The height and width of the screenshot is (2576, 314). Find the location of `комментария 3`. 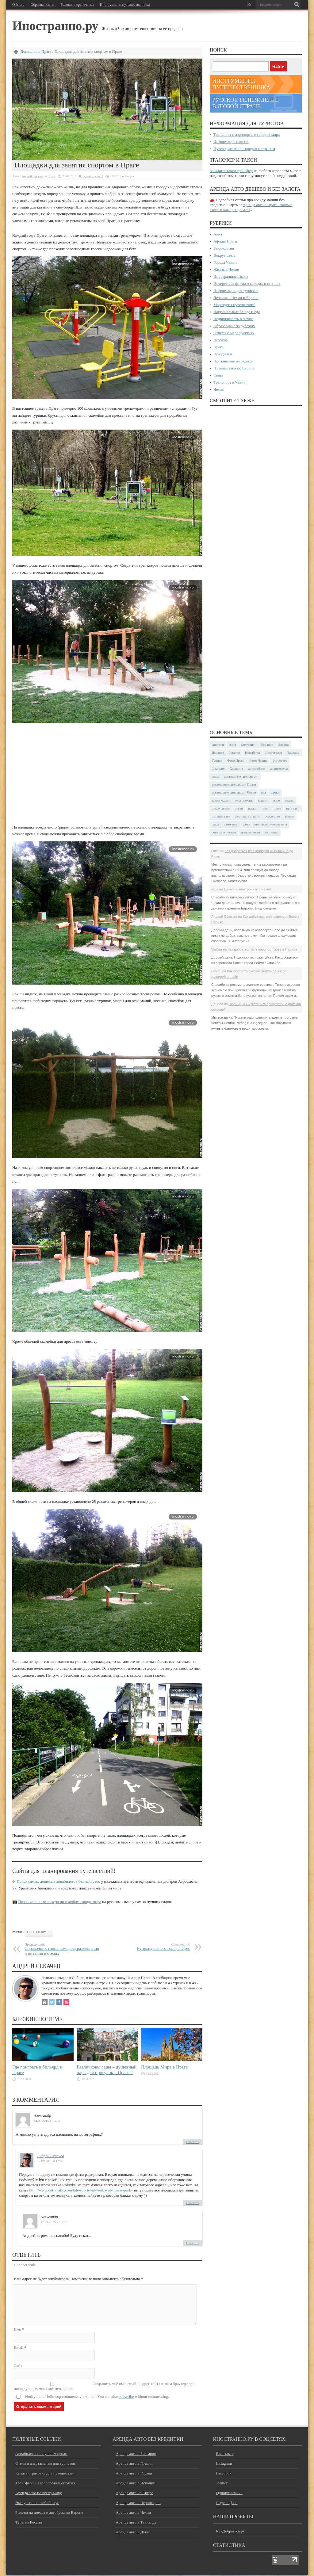

комментария 3 is located at coordinates (93, 176).